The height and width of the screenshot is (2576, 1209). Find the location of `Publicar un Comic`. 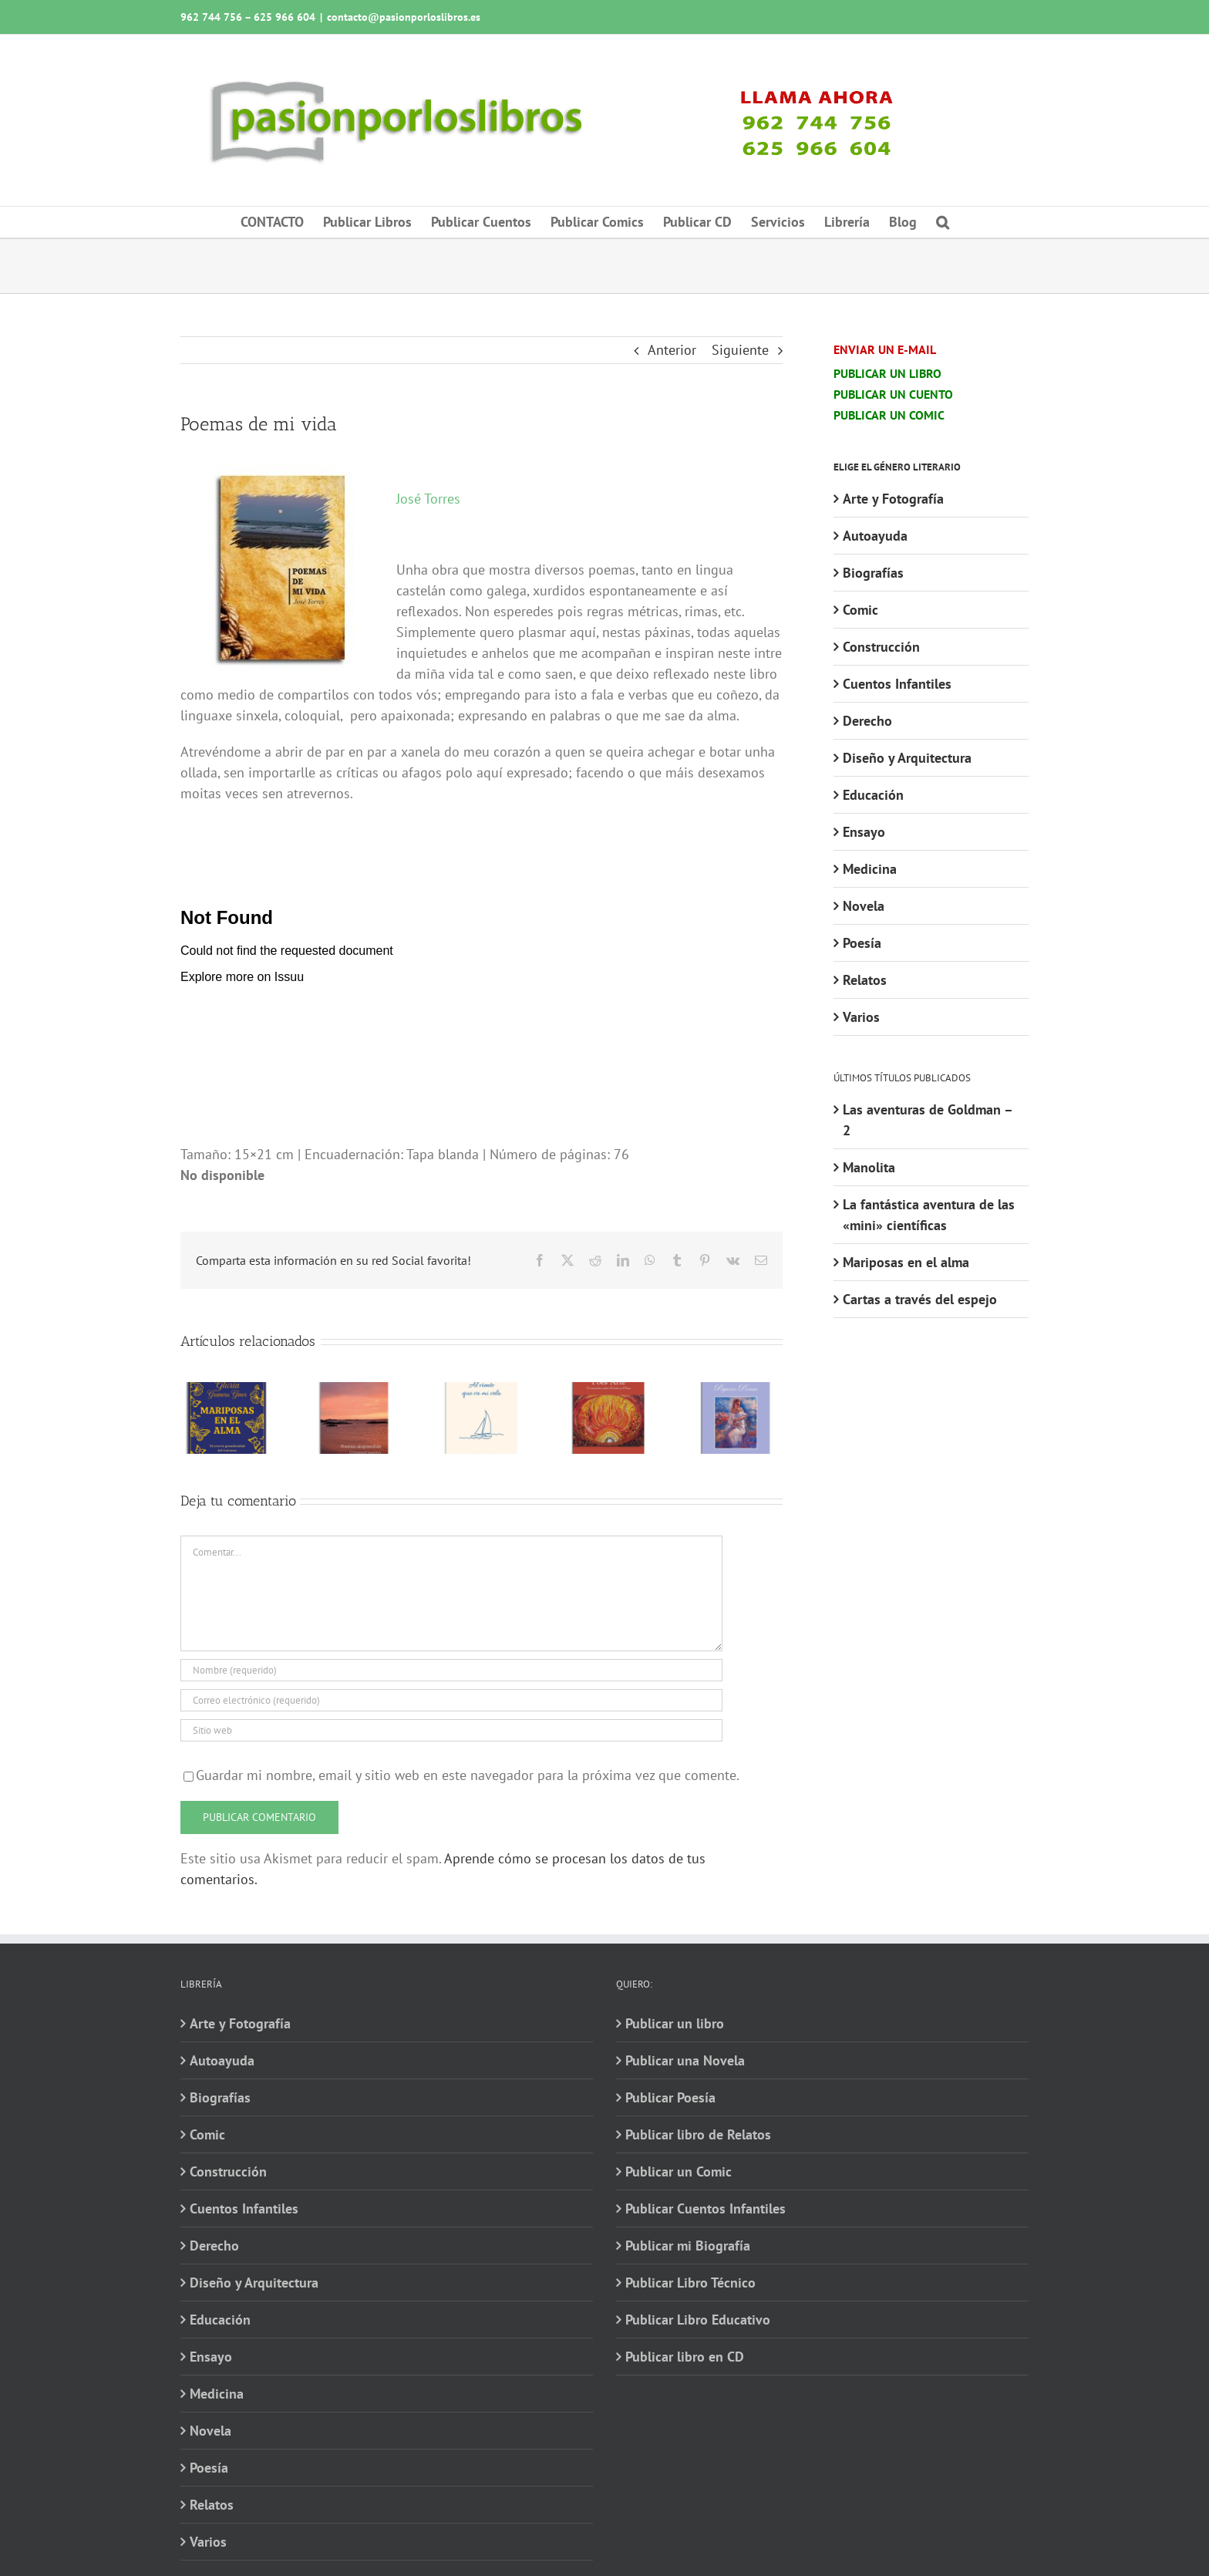

Publicar un Comic is located at coordinates (678, 2171).